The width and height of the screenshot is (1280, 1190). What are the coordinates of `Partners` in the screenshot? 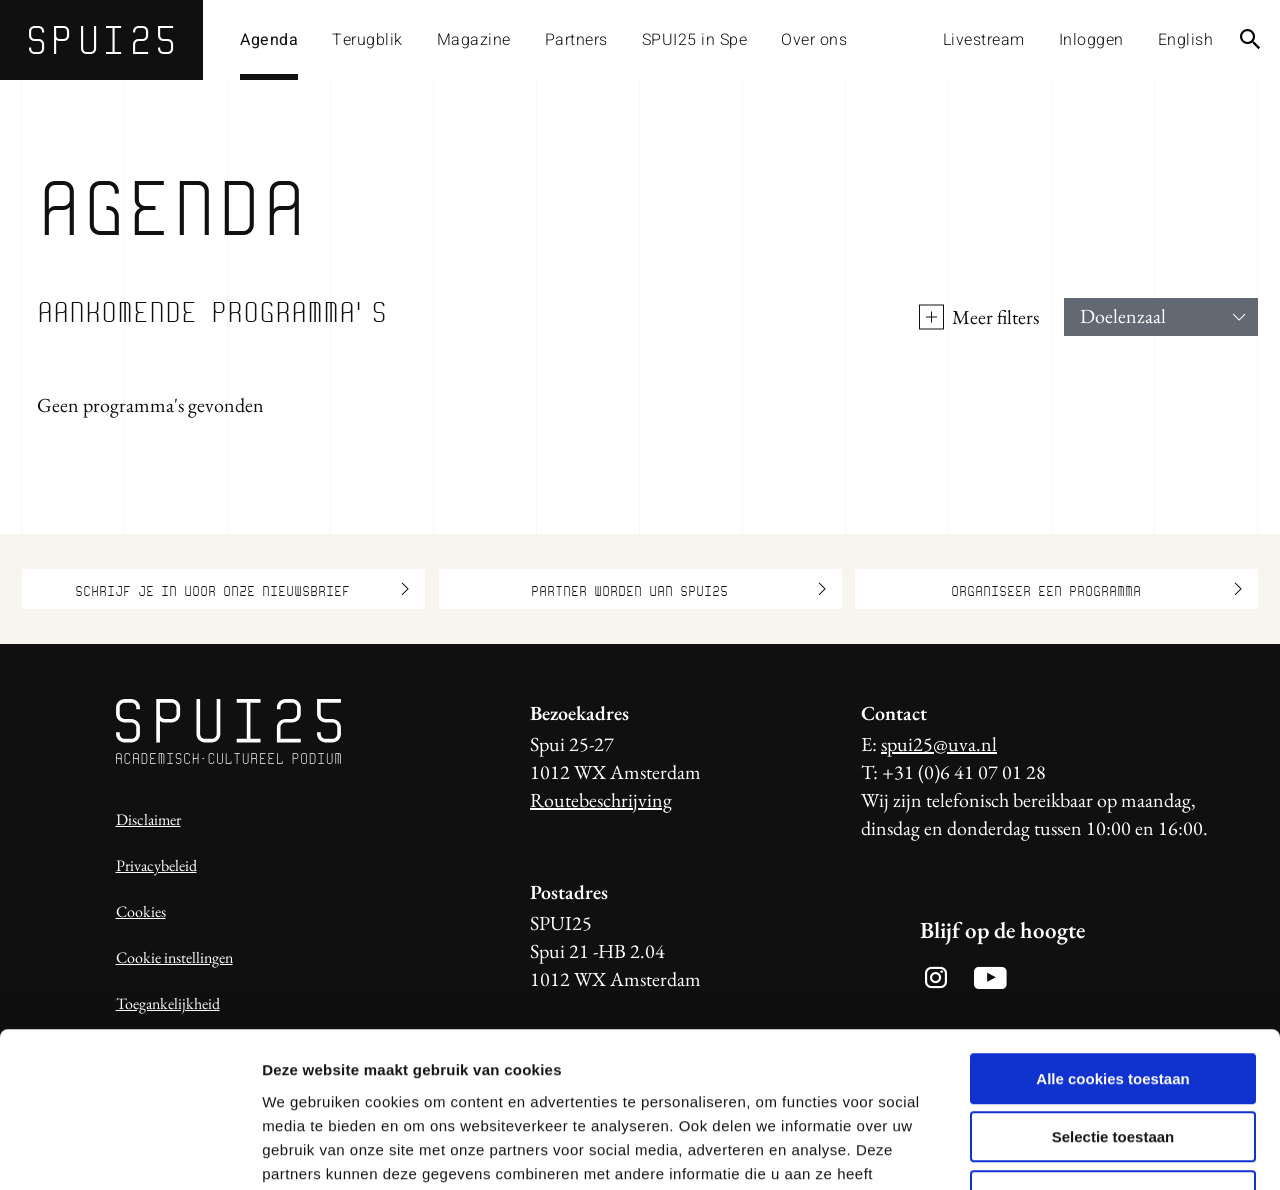 It's located at (576, 40).